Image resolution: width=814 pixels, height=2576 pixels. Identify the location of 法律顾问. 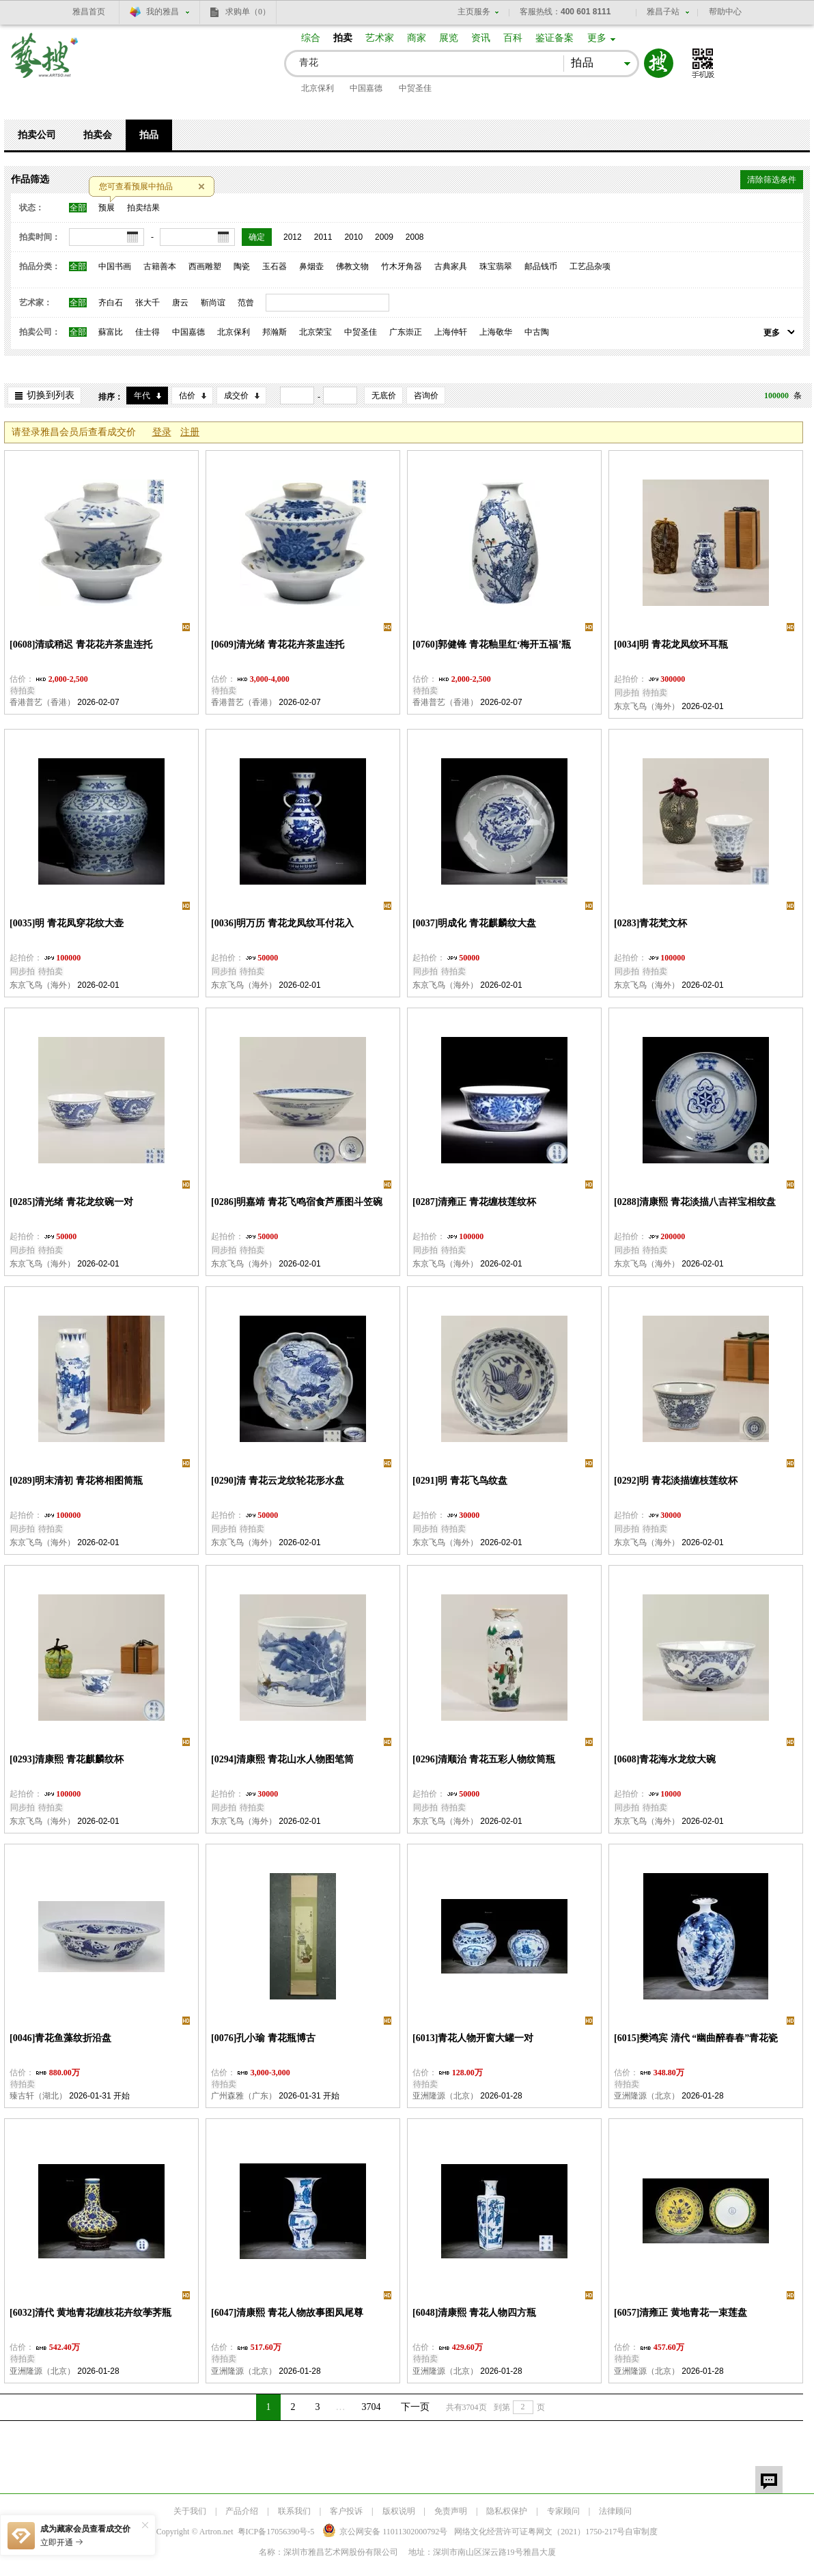
(615, 2511).